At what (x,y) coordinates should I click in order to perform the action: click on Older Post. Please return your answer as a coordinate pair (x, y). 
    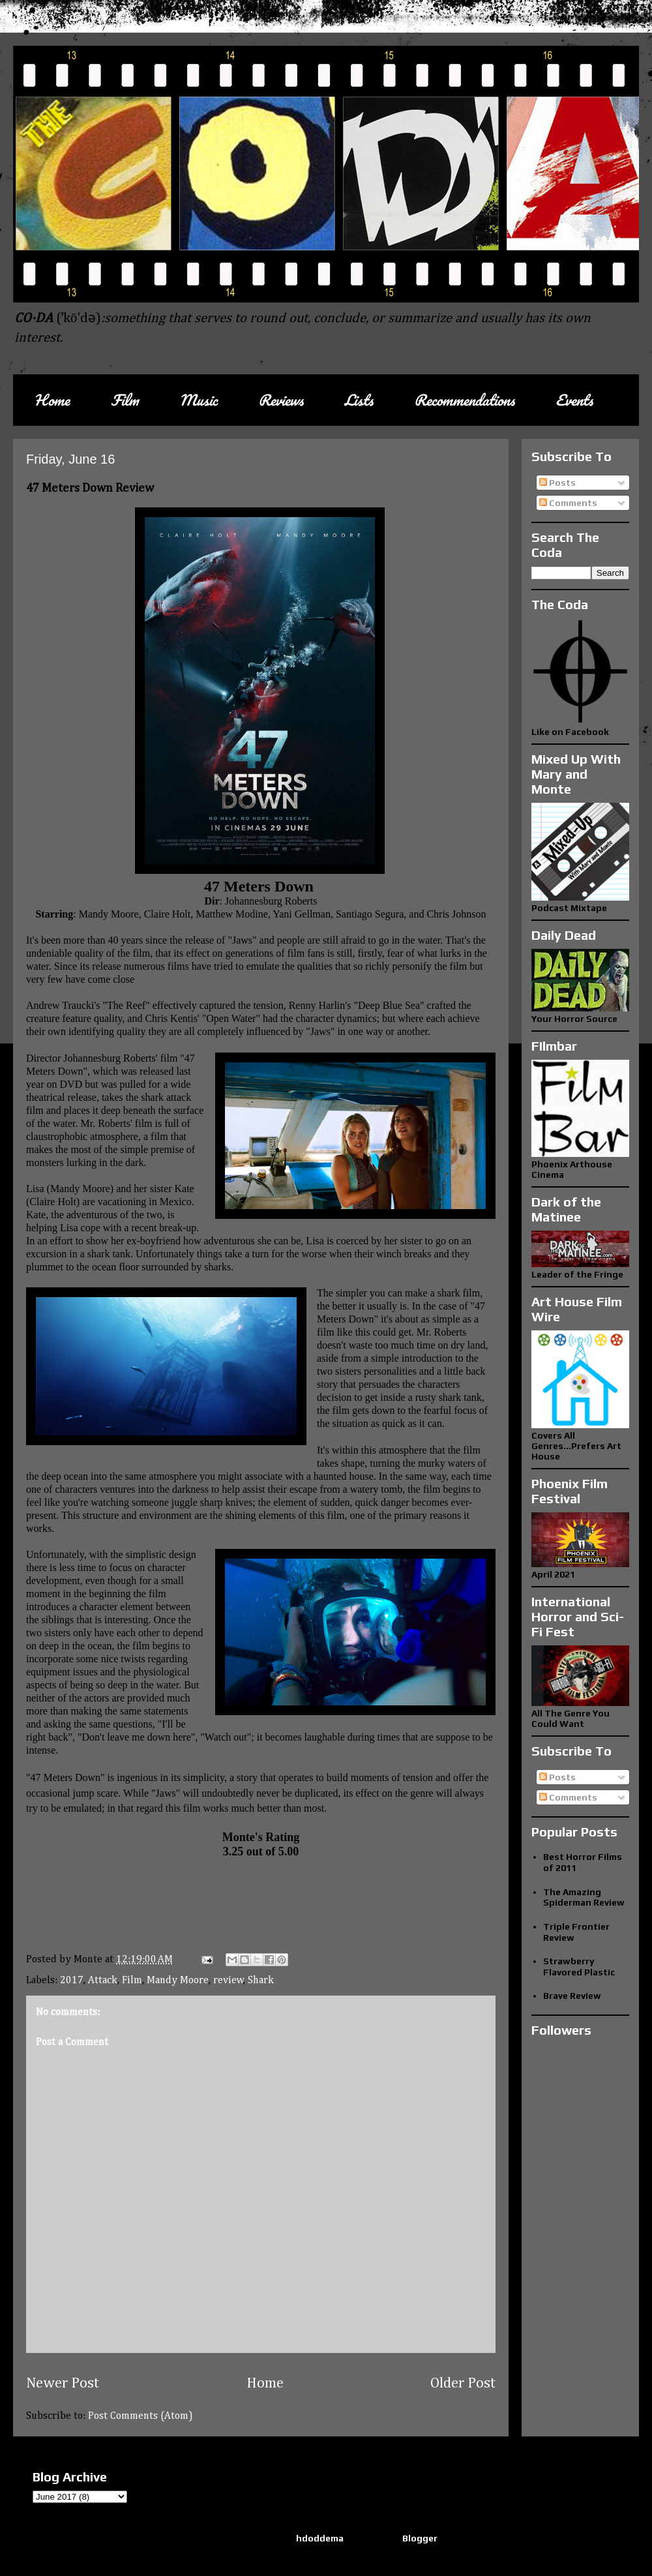
    Looking at the image, I should click on (463, 2383).